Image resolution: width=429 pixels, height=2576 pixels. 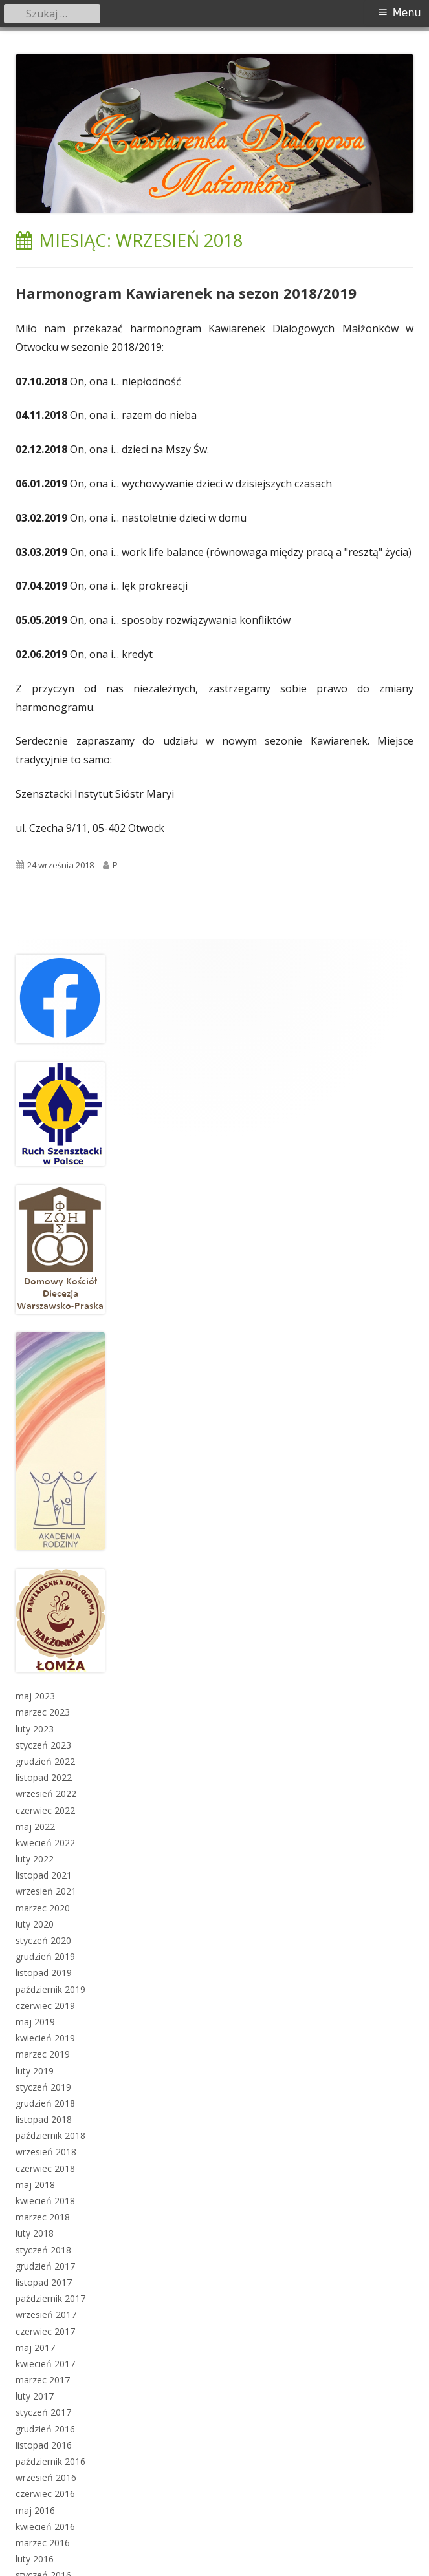 I want to click on styczeń 2019, so click(x=43, y=2087).